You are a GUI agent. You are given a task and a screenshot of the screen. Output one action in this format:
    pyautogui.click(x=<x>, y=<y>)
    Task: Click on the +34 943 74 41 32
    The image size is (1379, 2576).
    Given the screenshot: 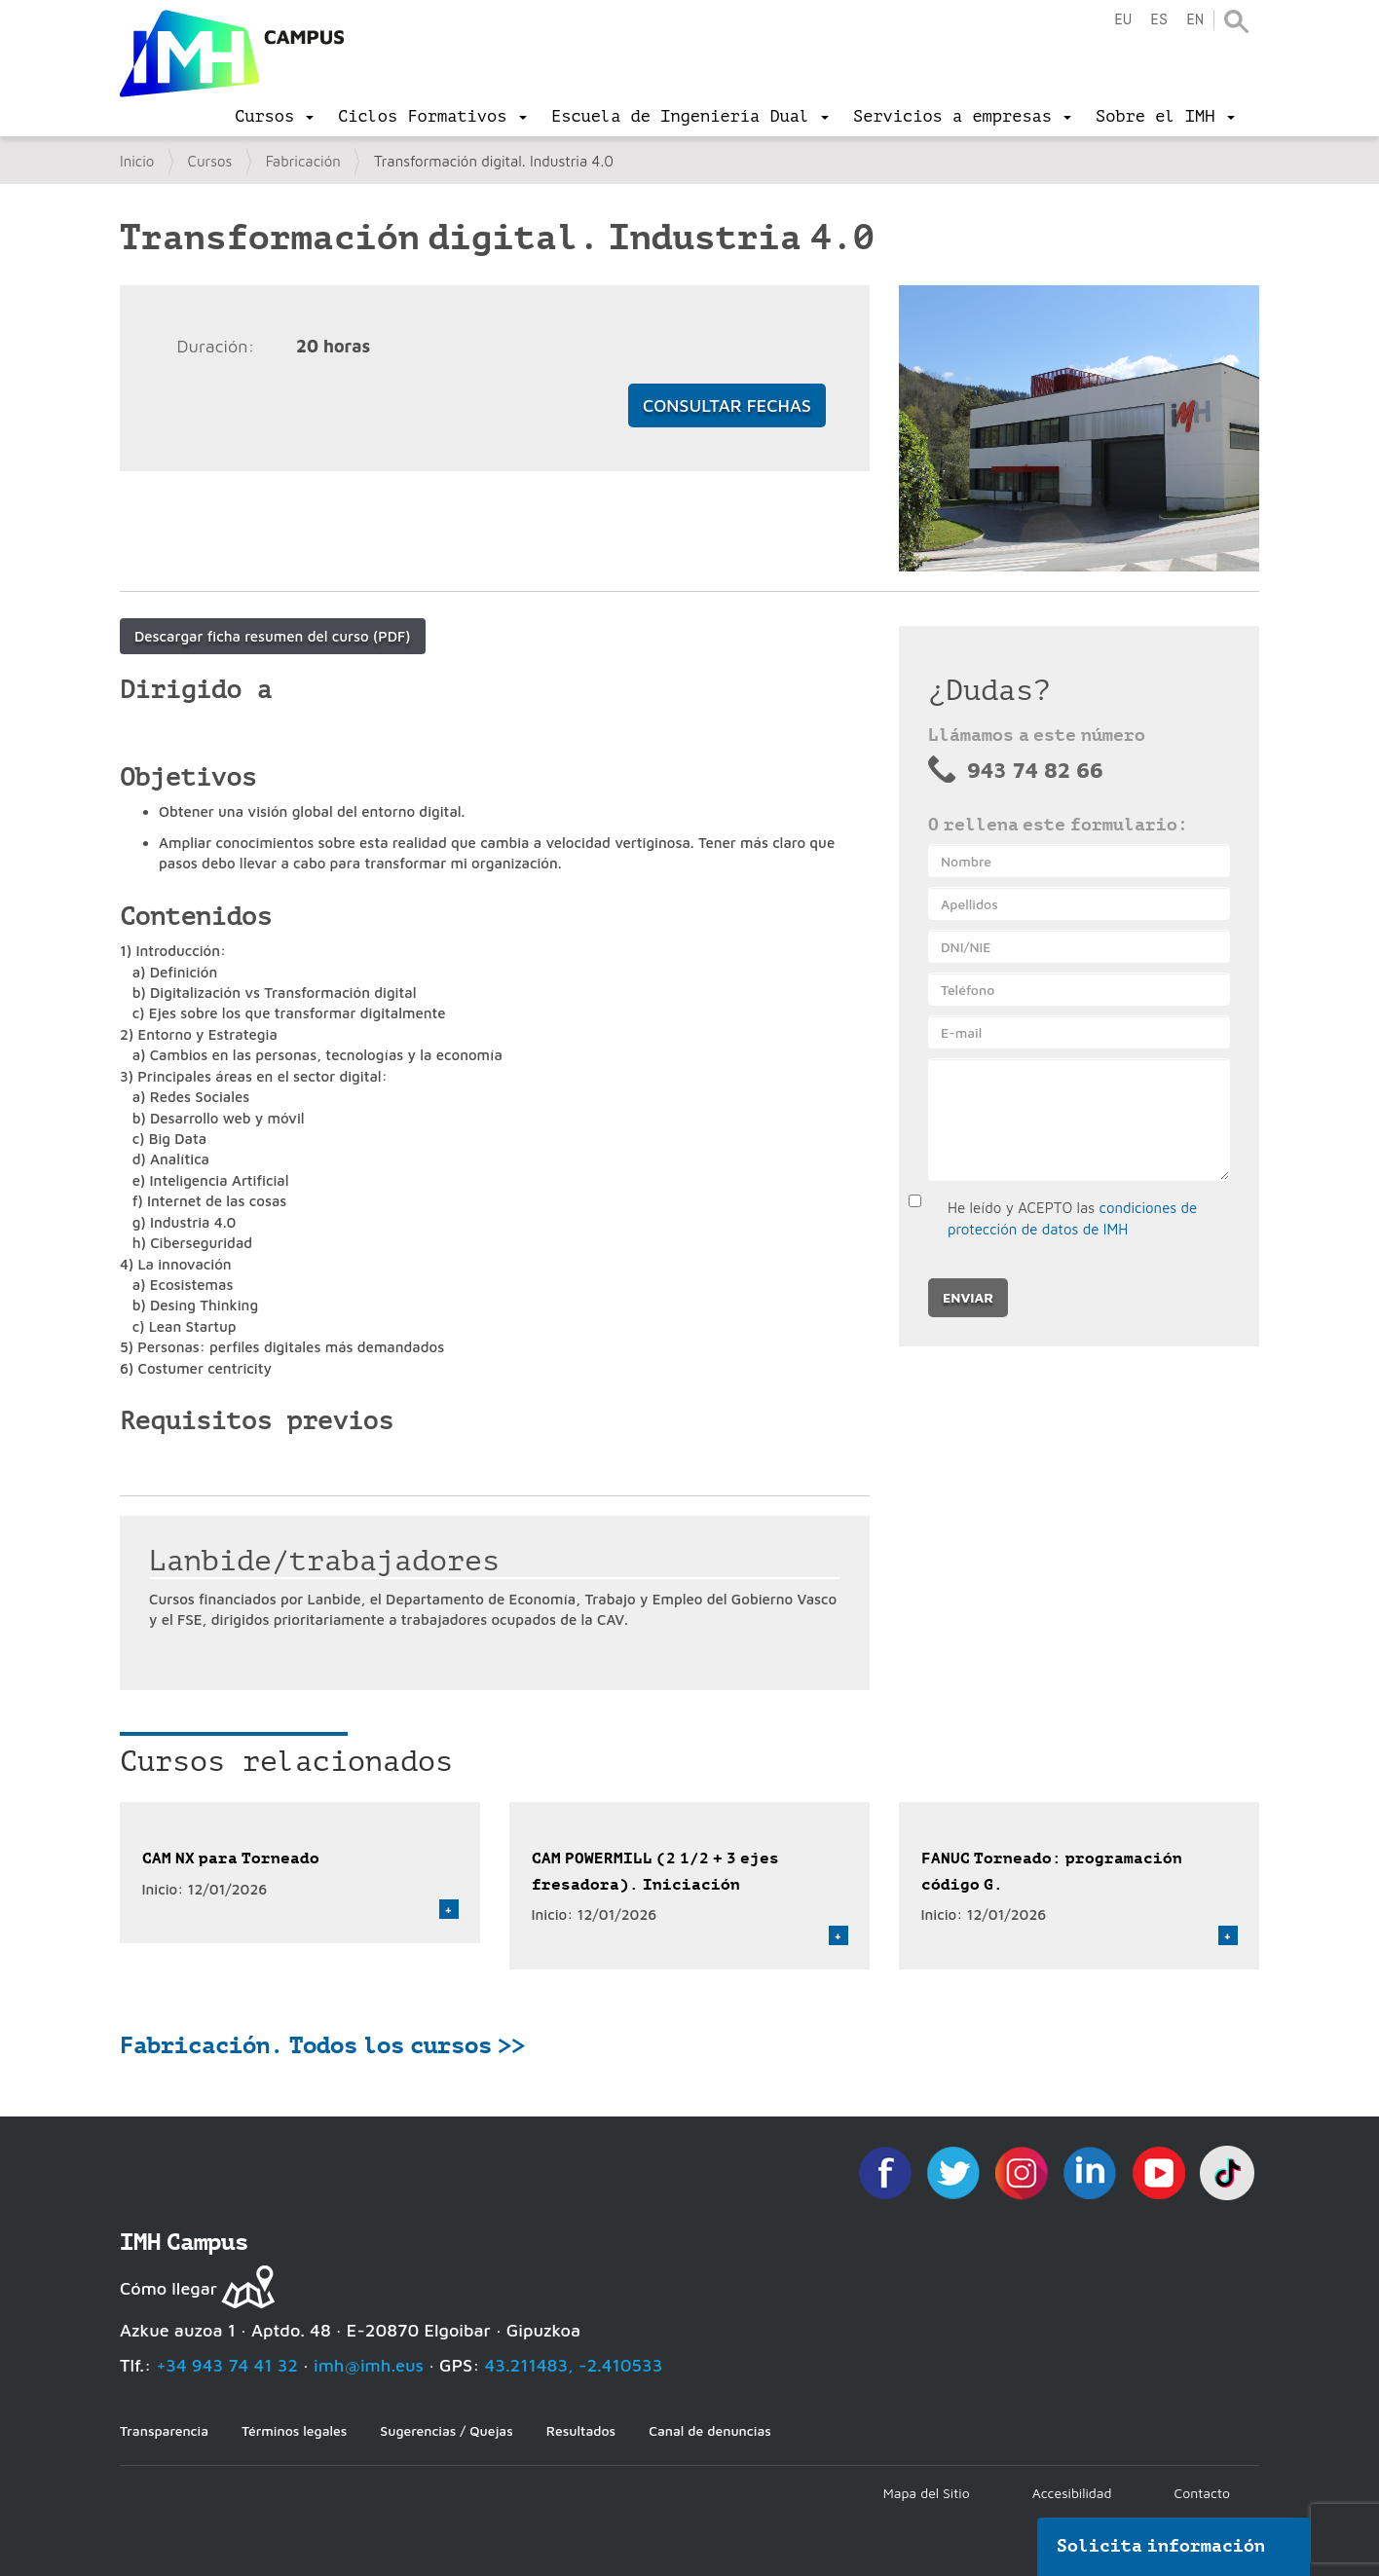 What is the action you would take?
    pyautogui.click(x=227, y=2365)
    